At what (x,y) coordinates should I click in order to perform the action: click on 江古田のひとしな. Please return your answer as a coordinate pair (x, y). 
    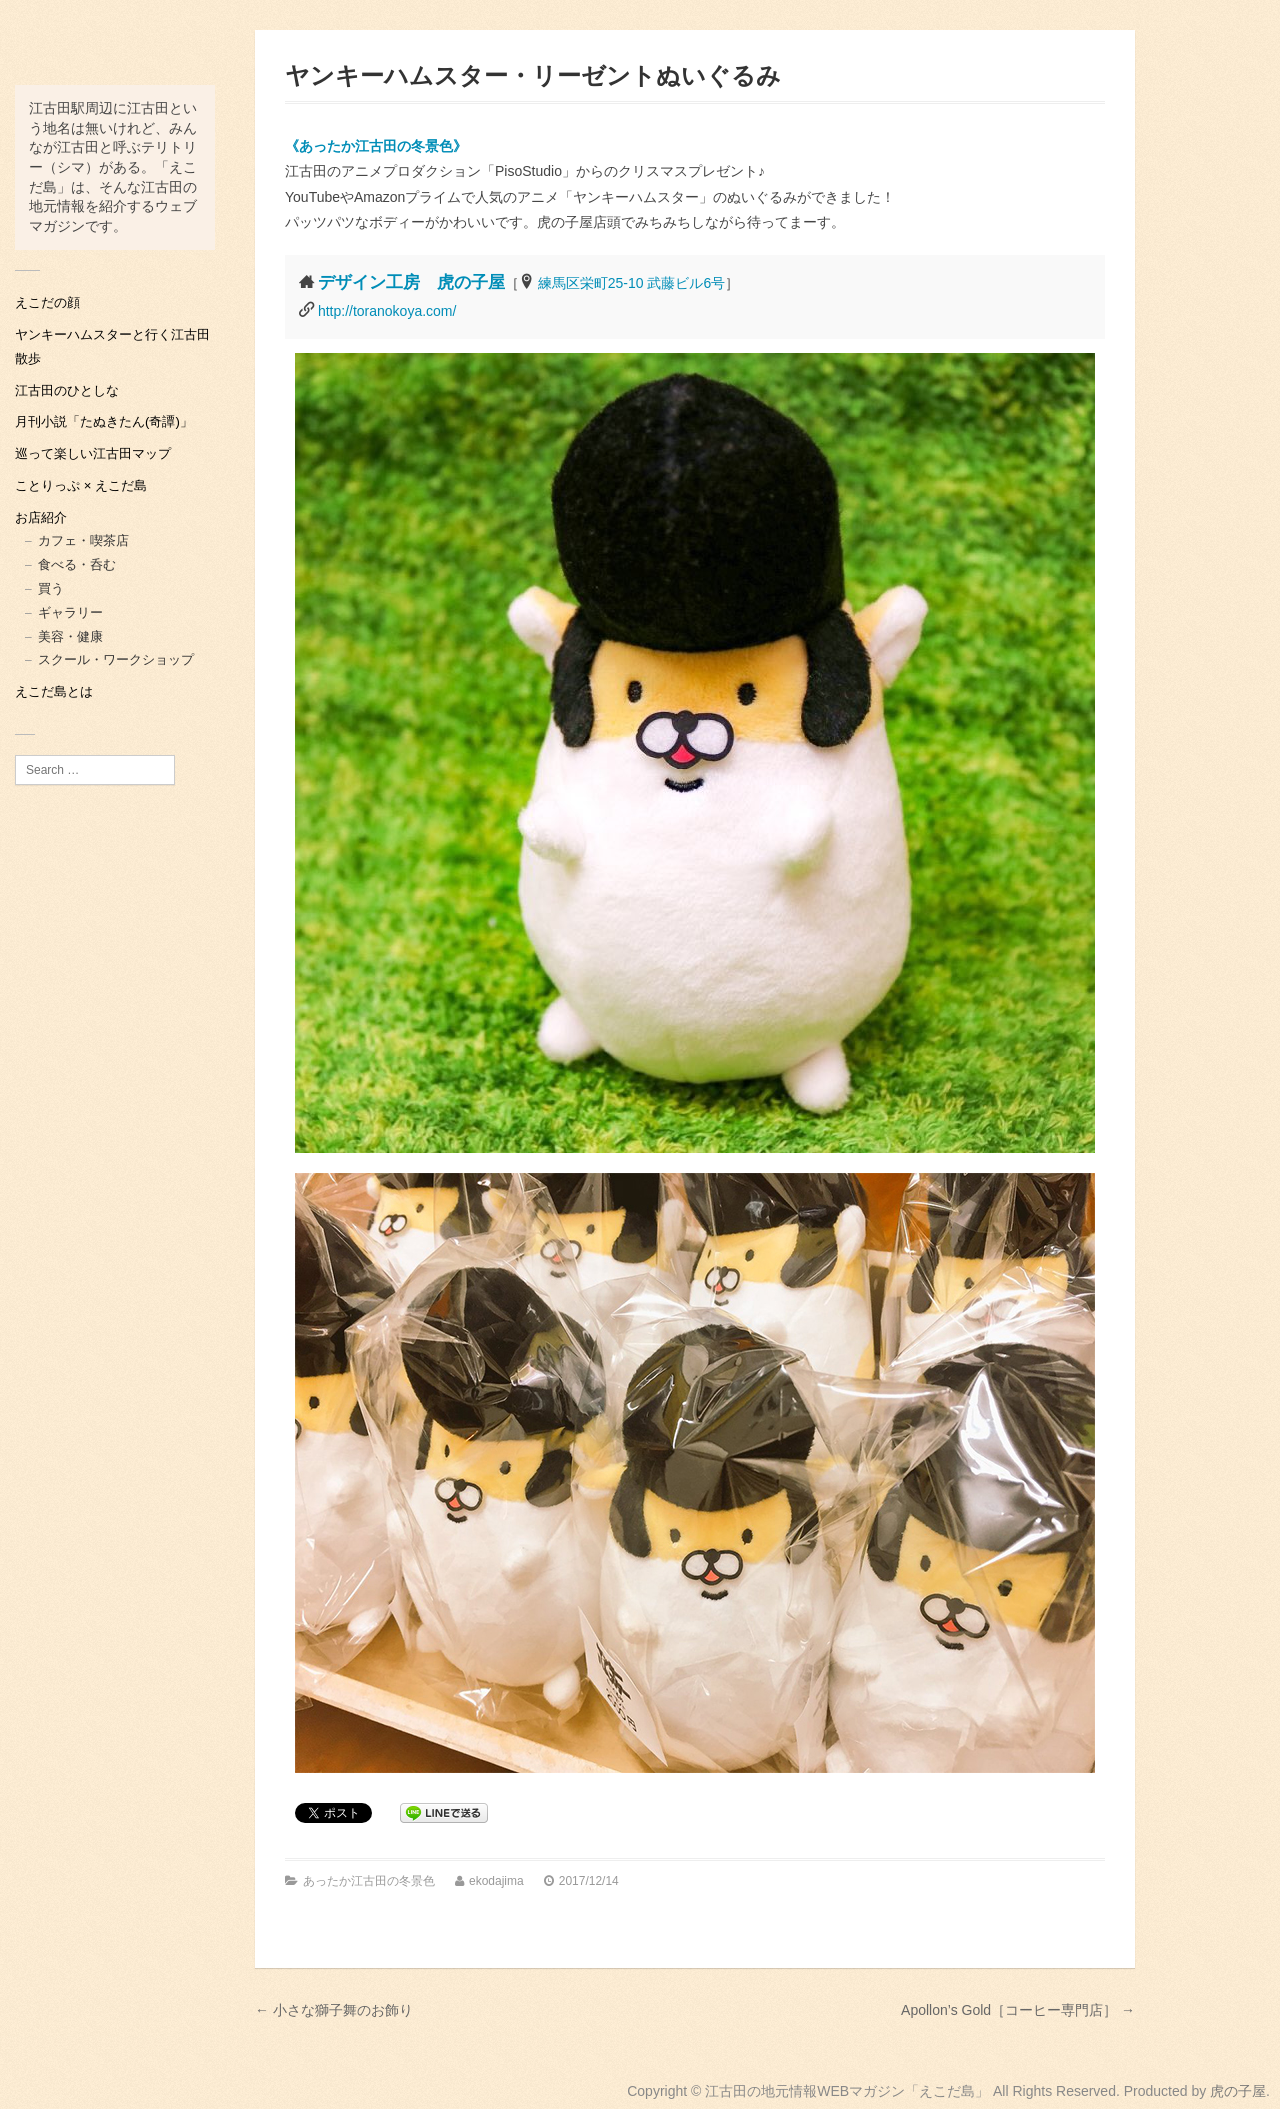
    Looking at the image, I should click on (67, 390).